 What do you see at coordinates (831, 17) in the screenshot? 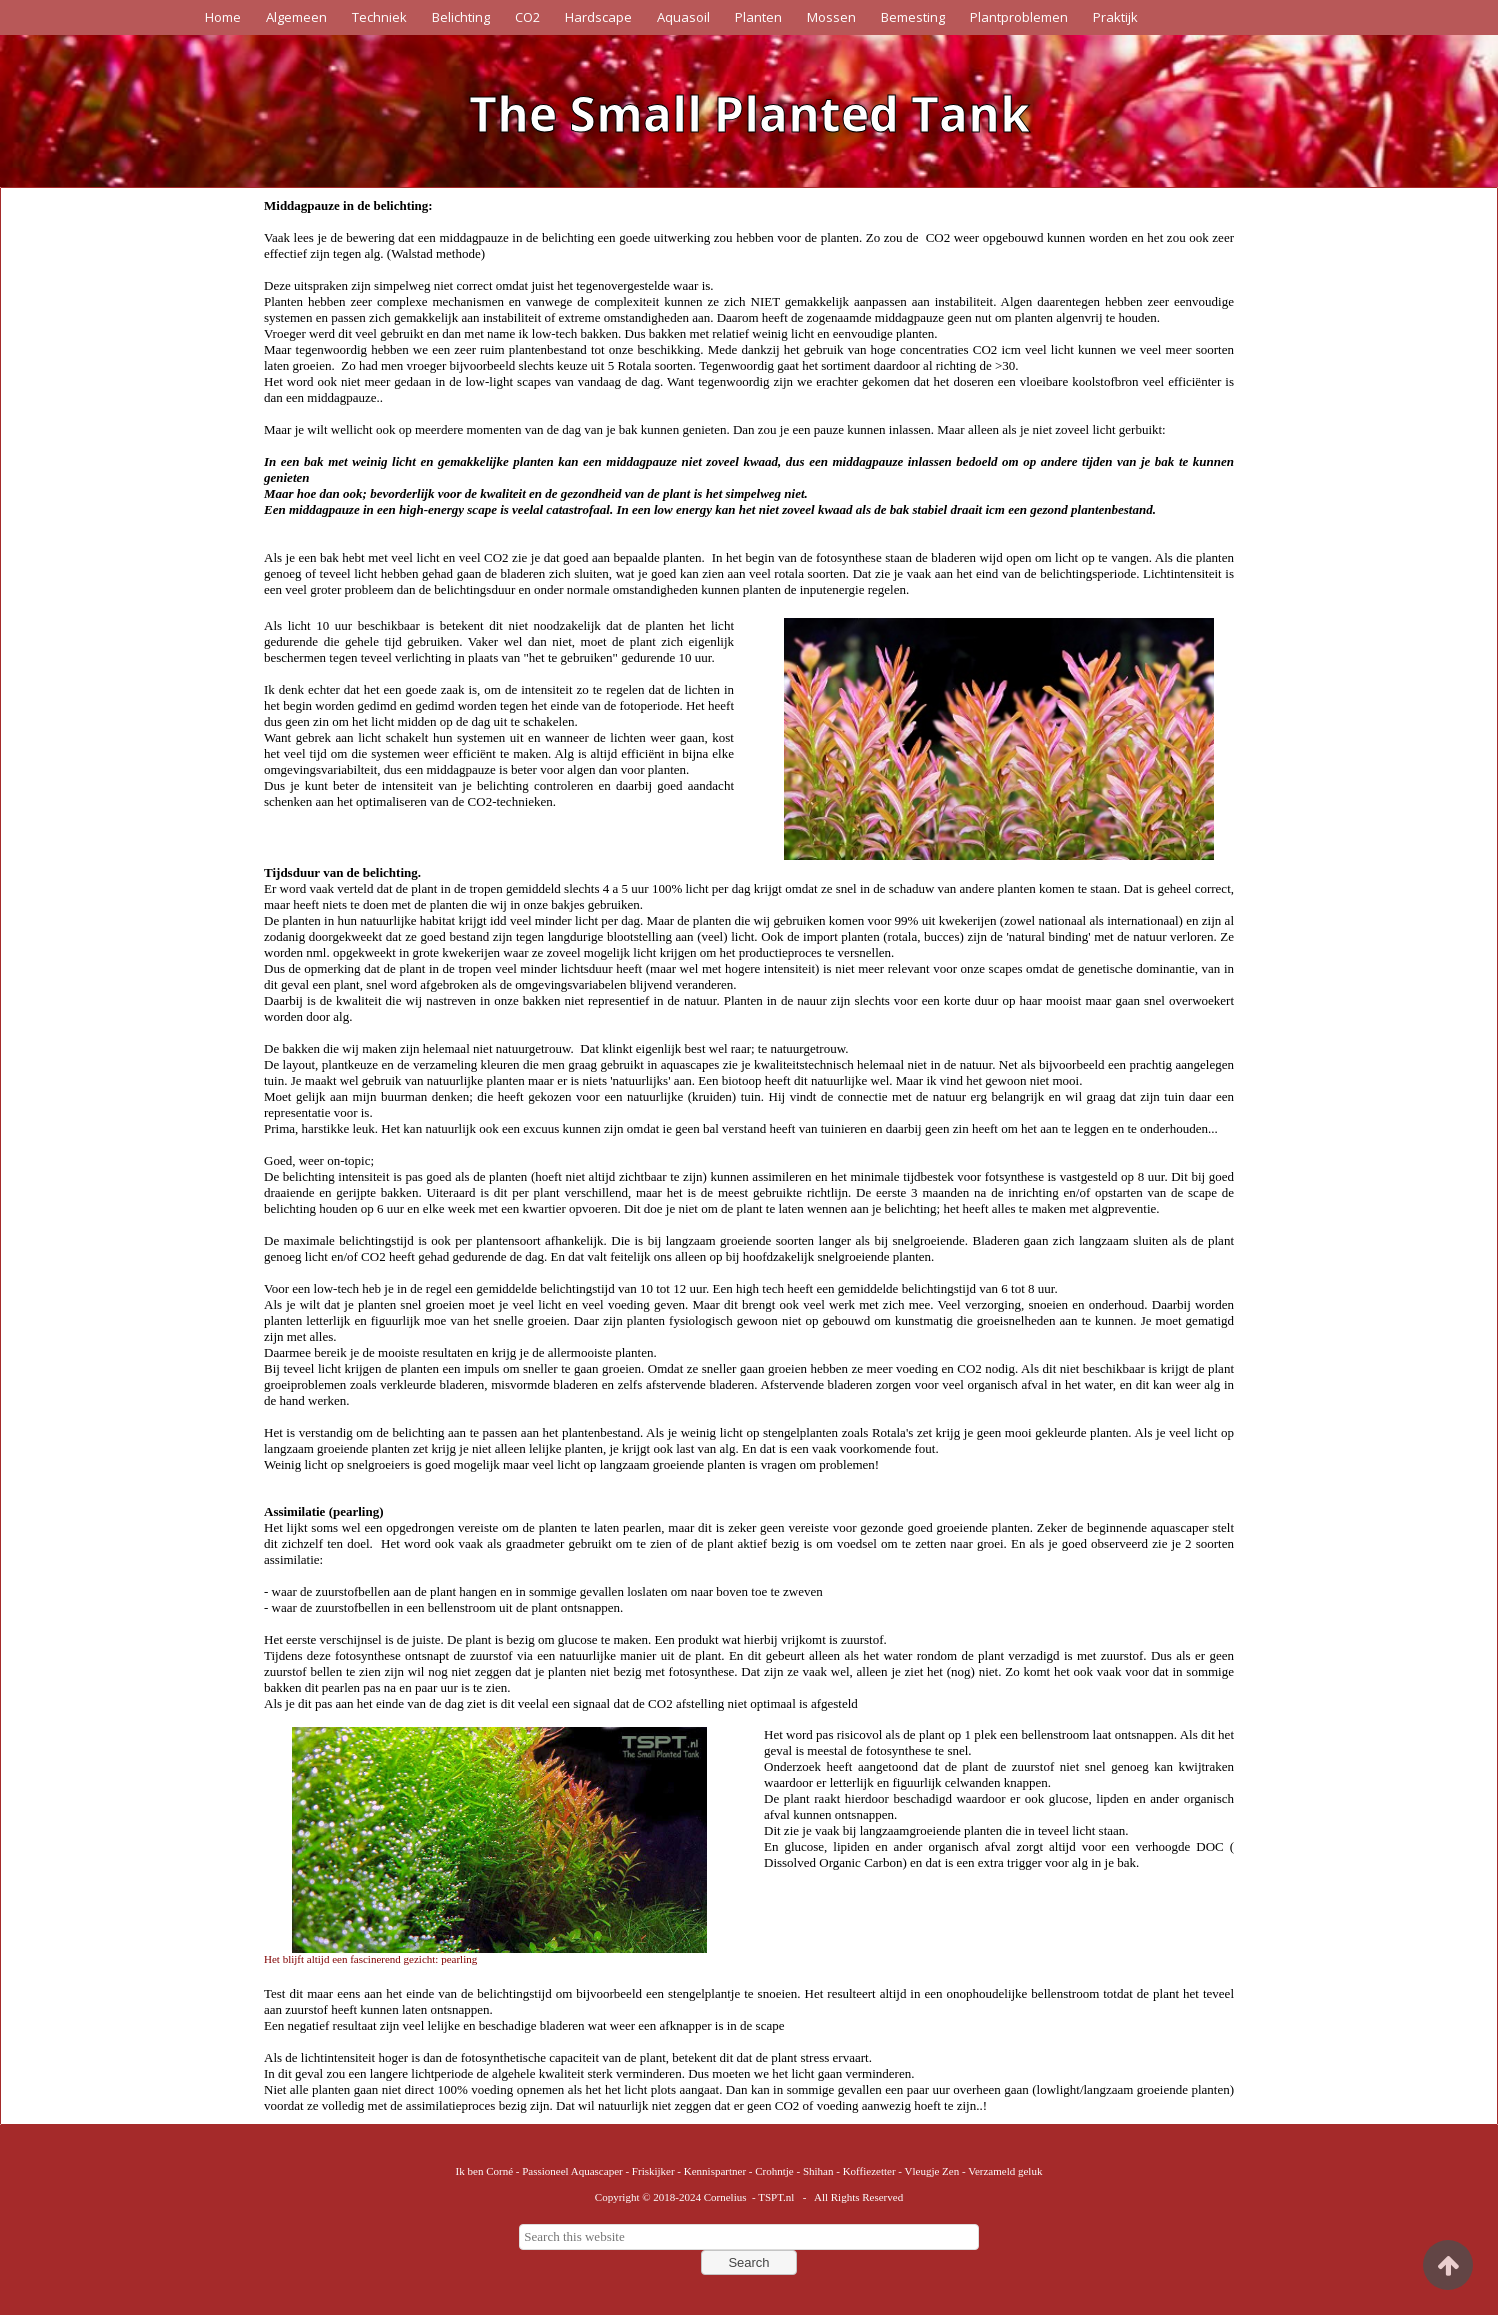
I see `Mossen` at bounding box center [831, 17].